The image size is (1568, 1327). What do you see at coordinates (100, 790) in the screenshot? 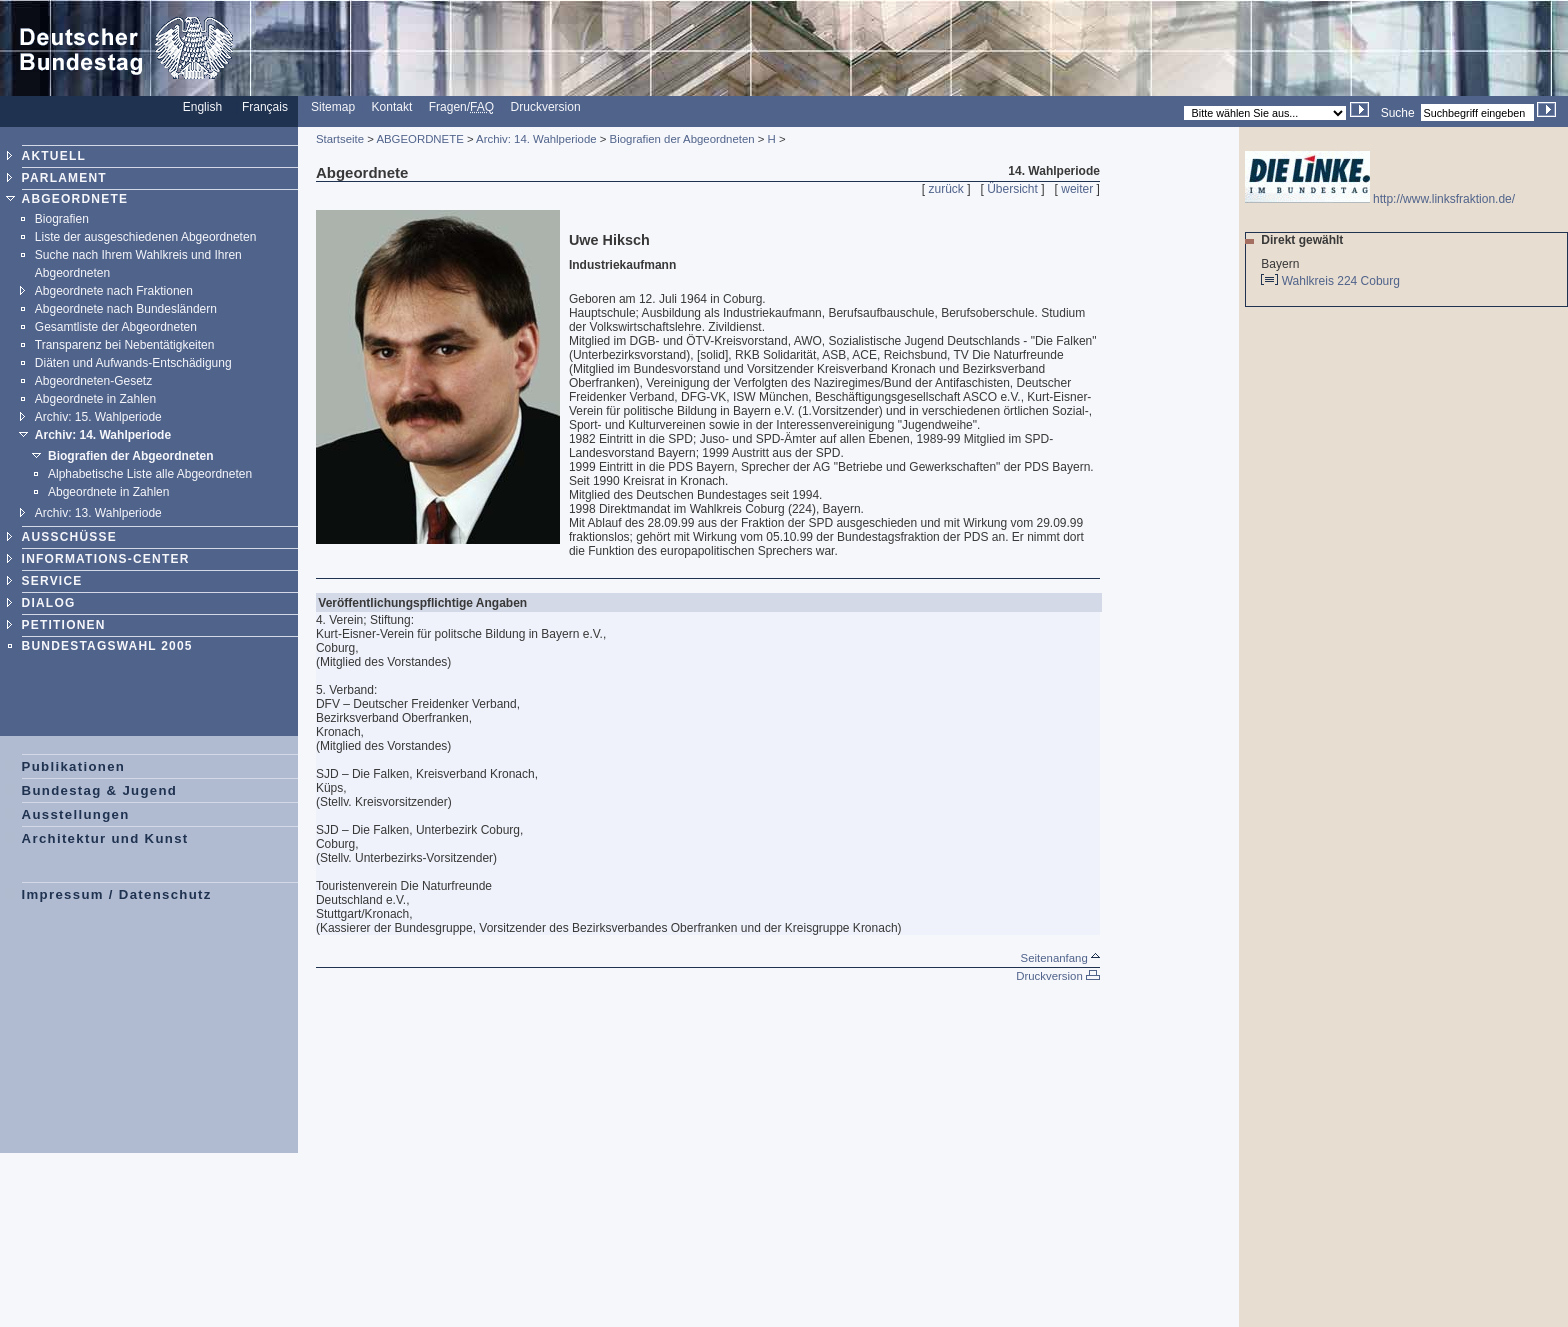
I see `Bundestag & Jugend` at bounding box center [100, 790].